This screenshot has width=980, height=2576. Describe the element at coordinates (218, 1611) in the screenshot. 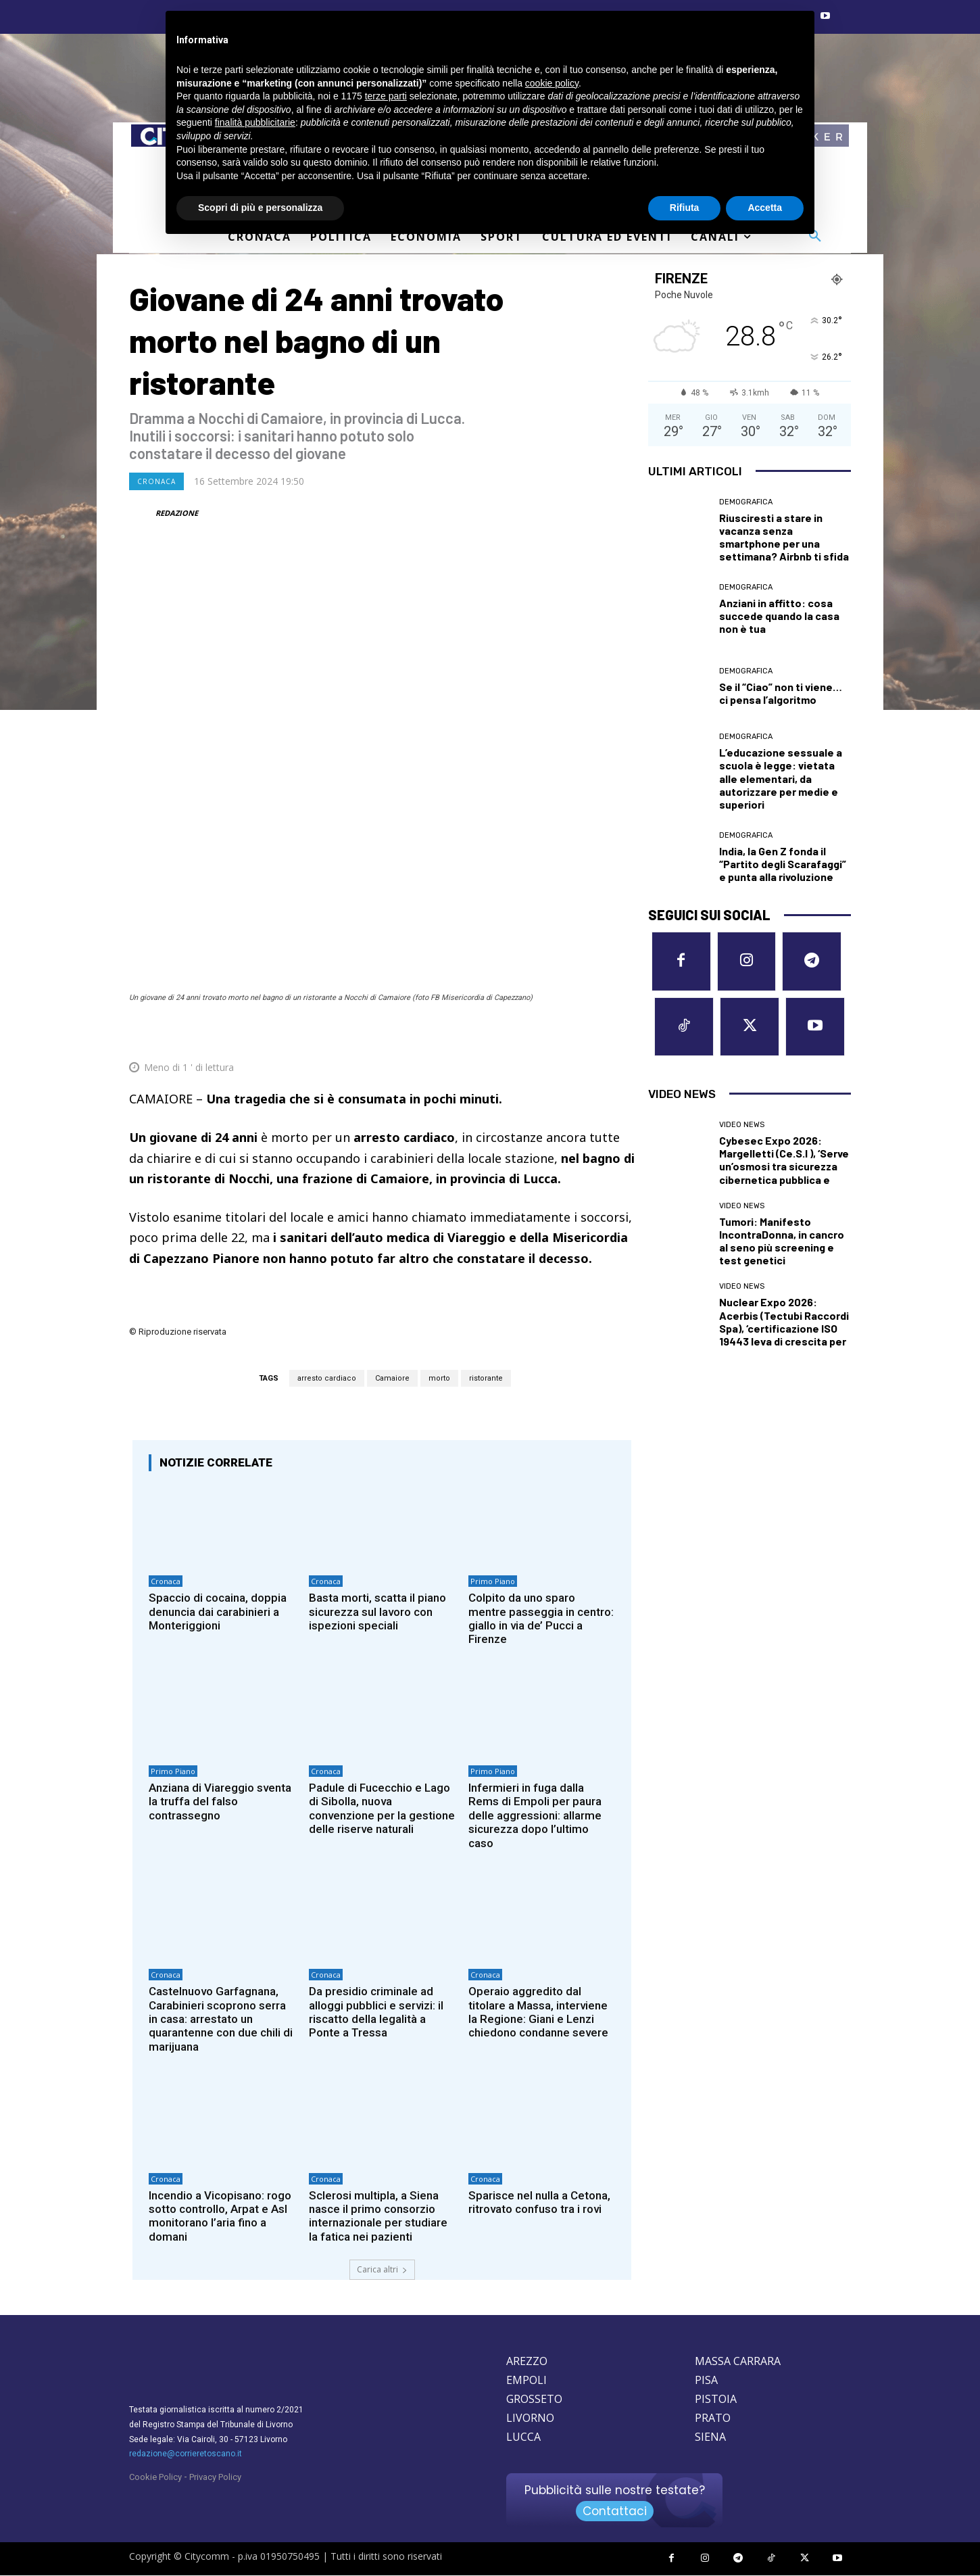

I see `Spaccio di cocaina, doppia denuncia dai carabinieri a Monteriggioni` at that location.